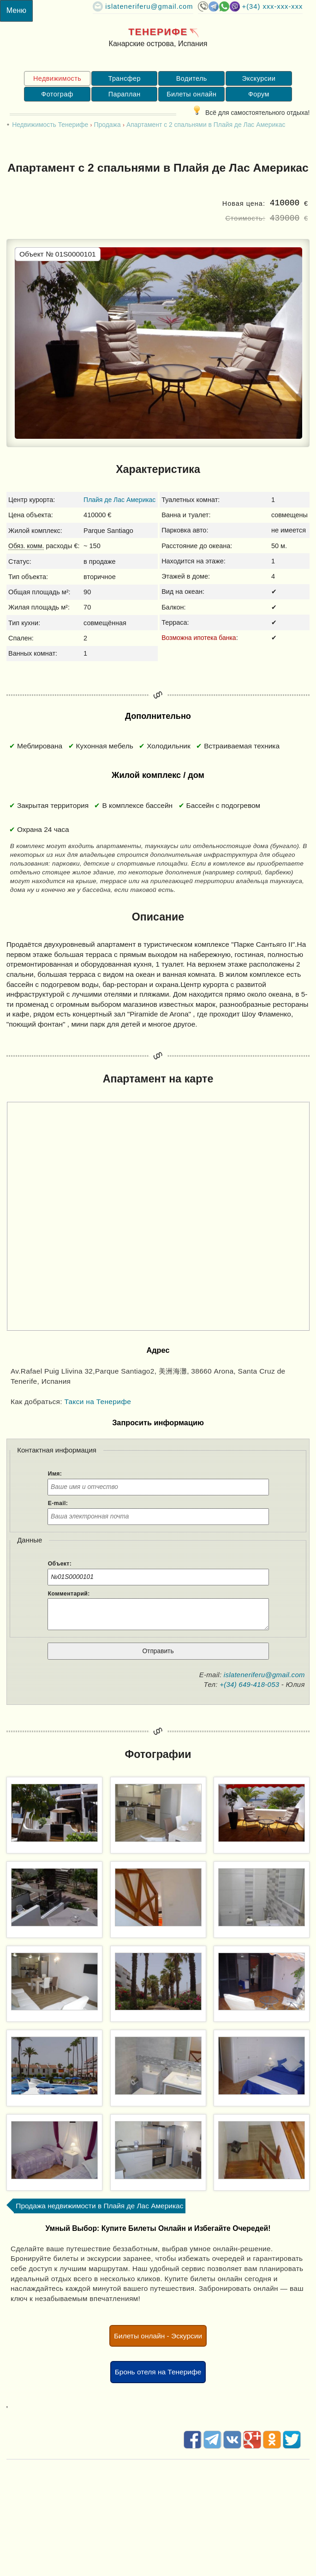  I want to click on Экскурсии, so click(259, 78).